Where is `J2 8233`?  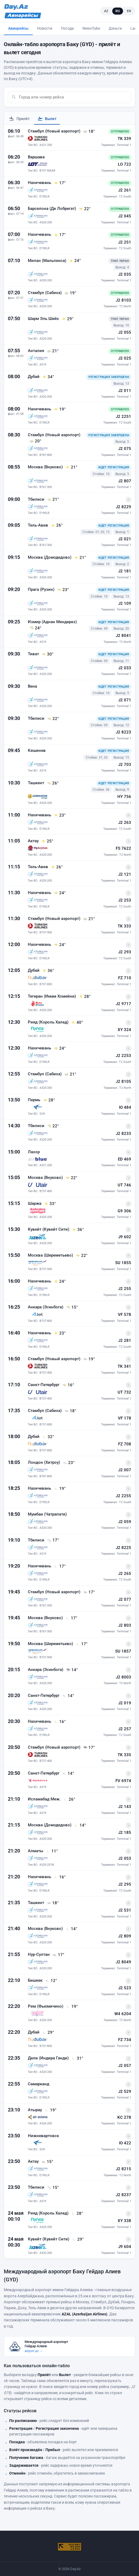 J2 8233 is located at coordinates (123, 1133).